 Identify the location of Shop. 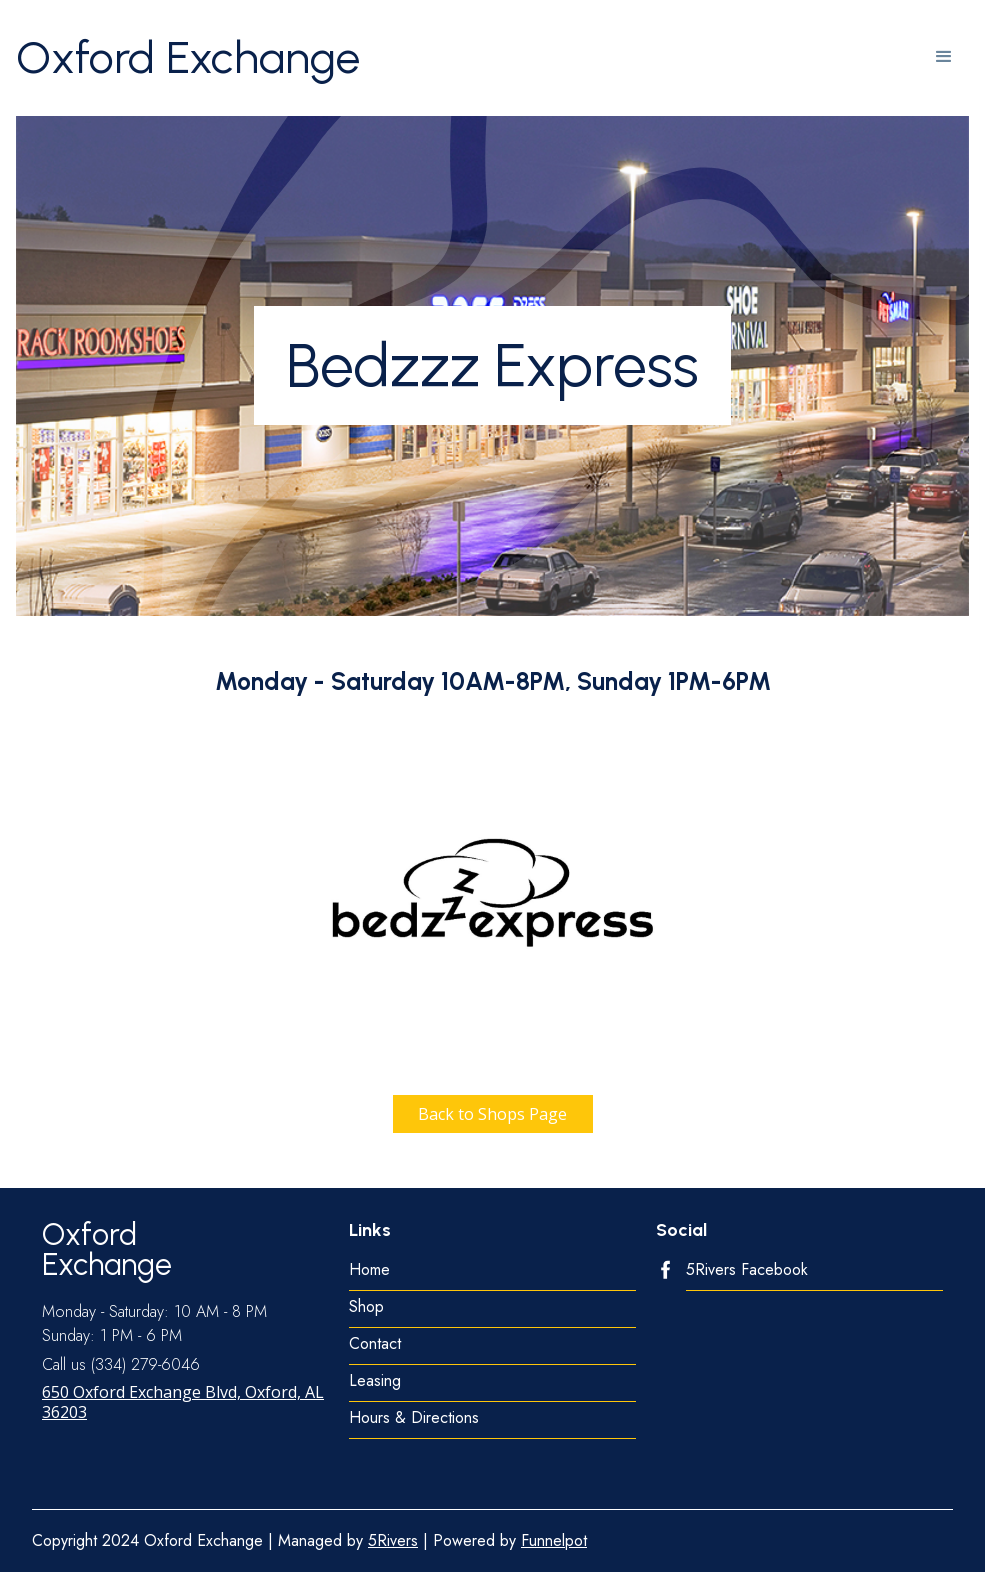
(366, 1307).